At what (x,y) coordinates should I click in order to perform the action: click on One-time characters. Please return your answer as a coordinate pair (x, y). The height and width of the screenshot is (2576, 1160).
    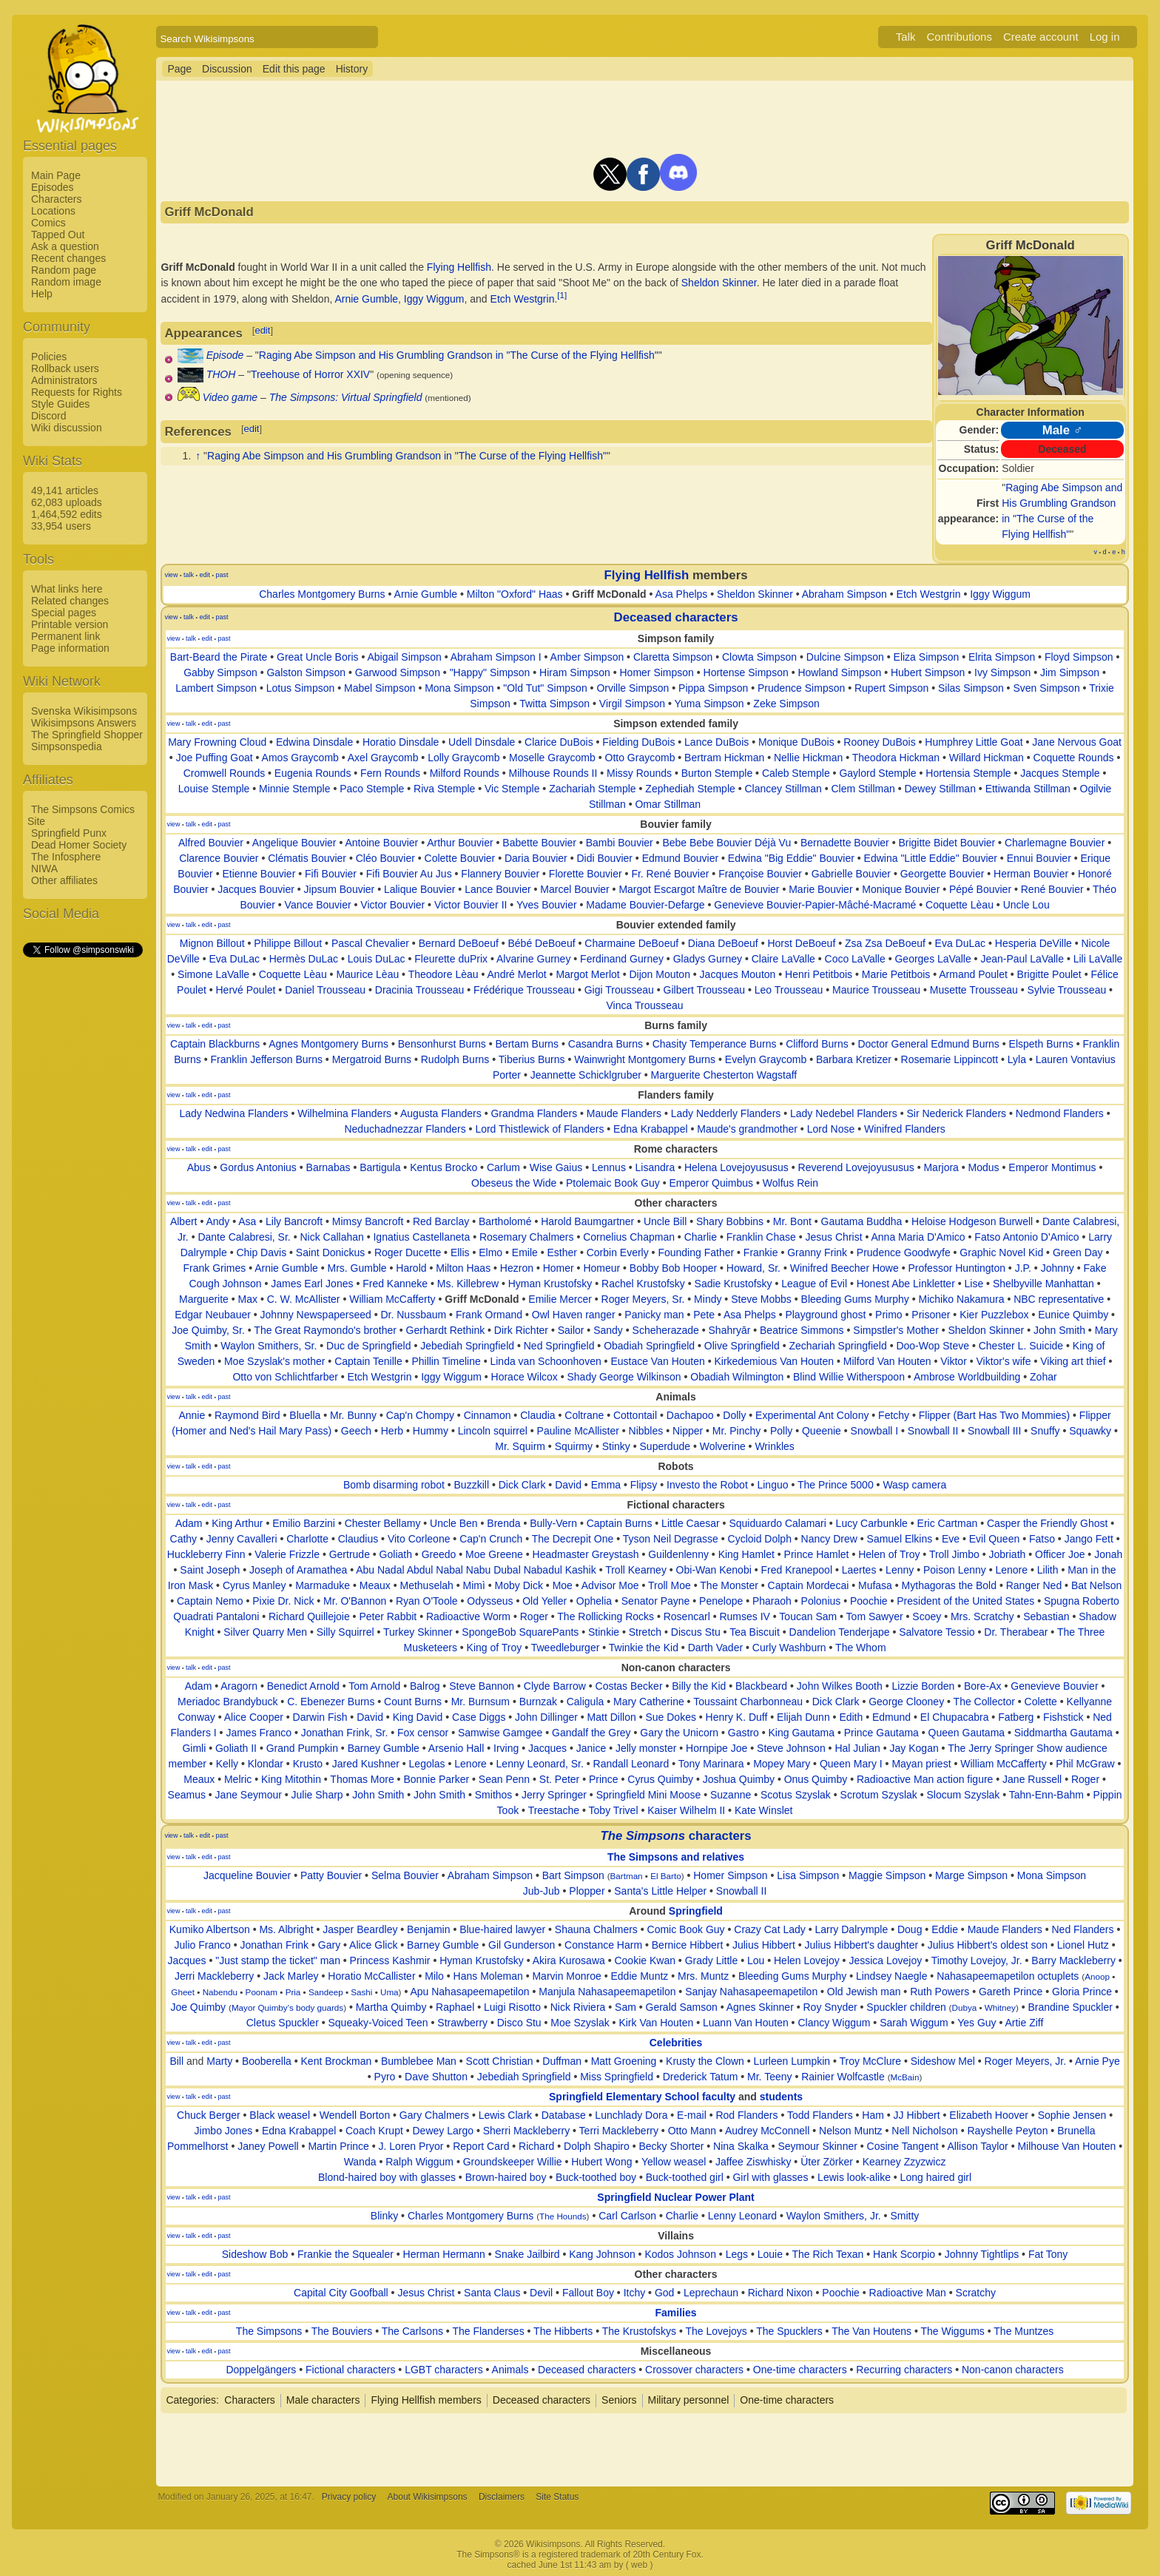
    Looking at the image, I should click on (800, 2370).